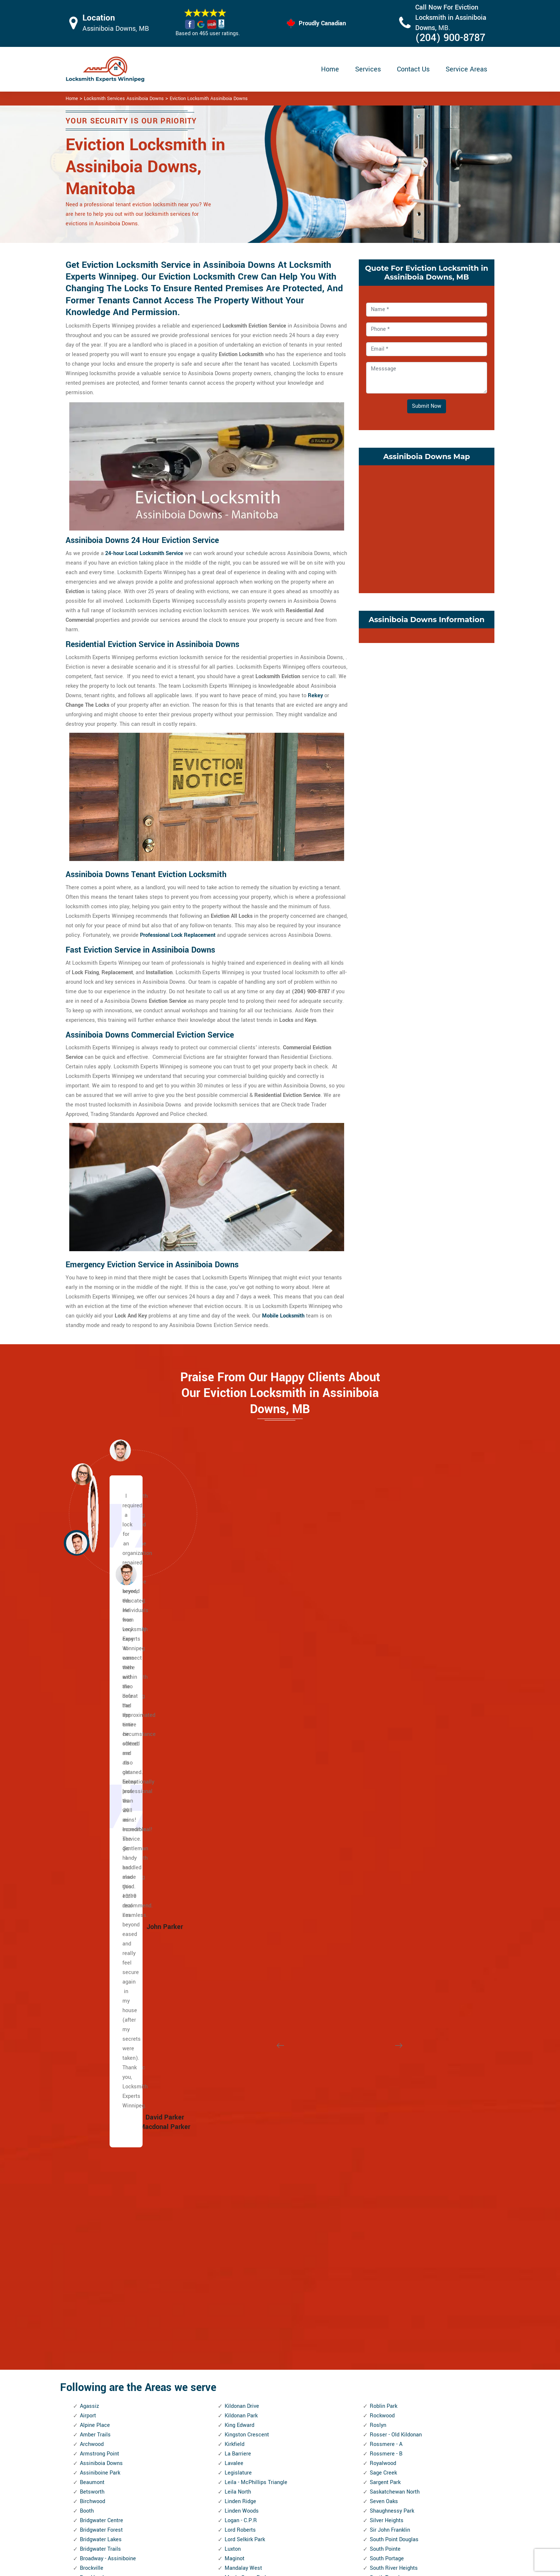 This screenshot has height=2576, width=560. Describe the element at coordinates (87, 2273) in the screenshot. I see `Griffin` at that location.